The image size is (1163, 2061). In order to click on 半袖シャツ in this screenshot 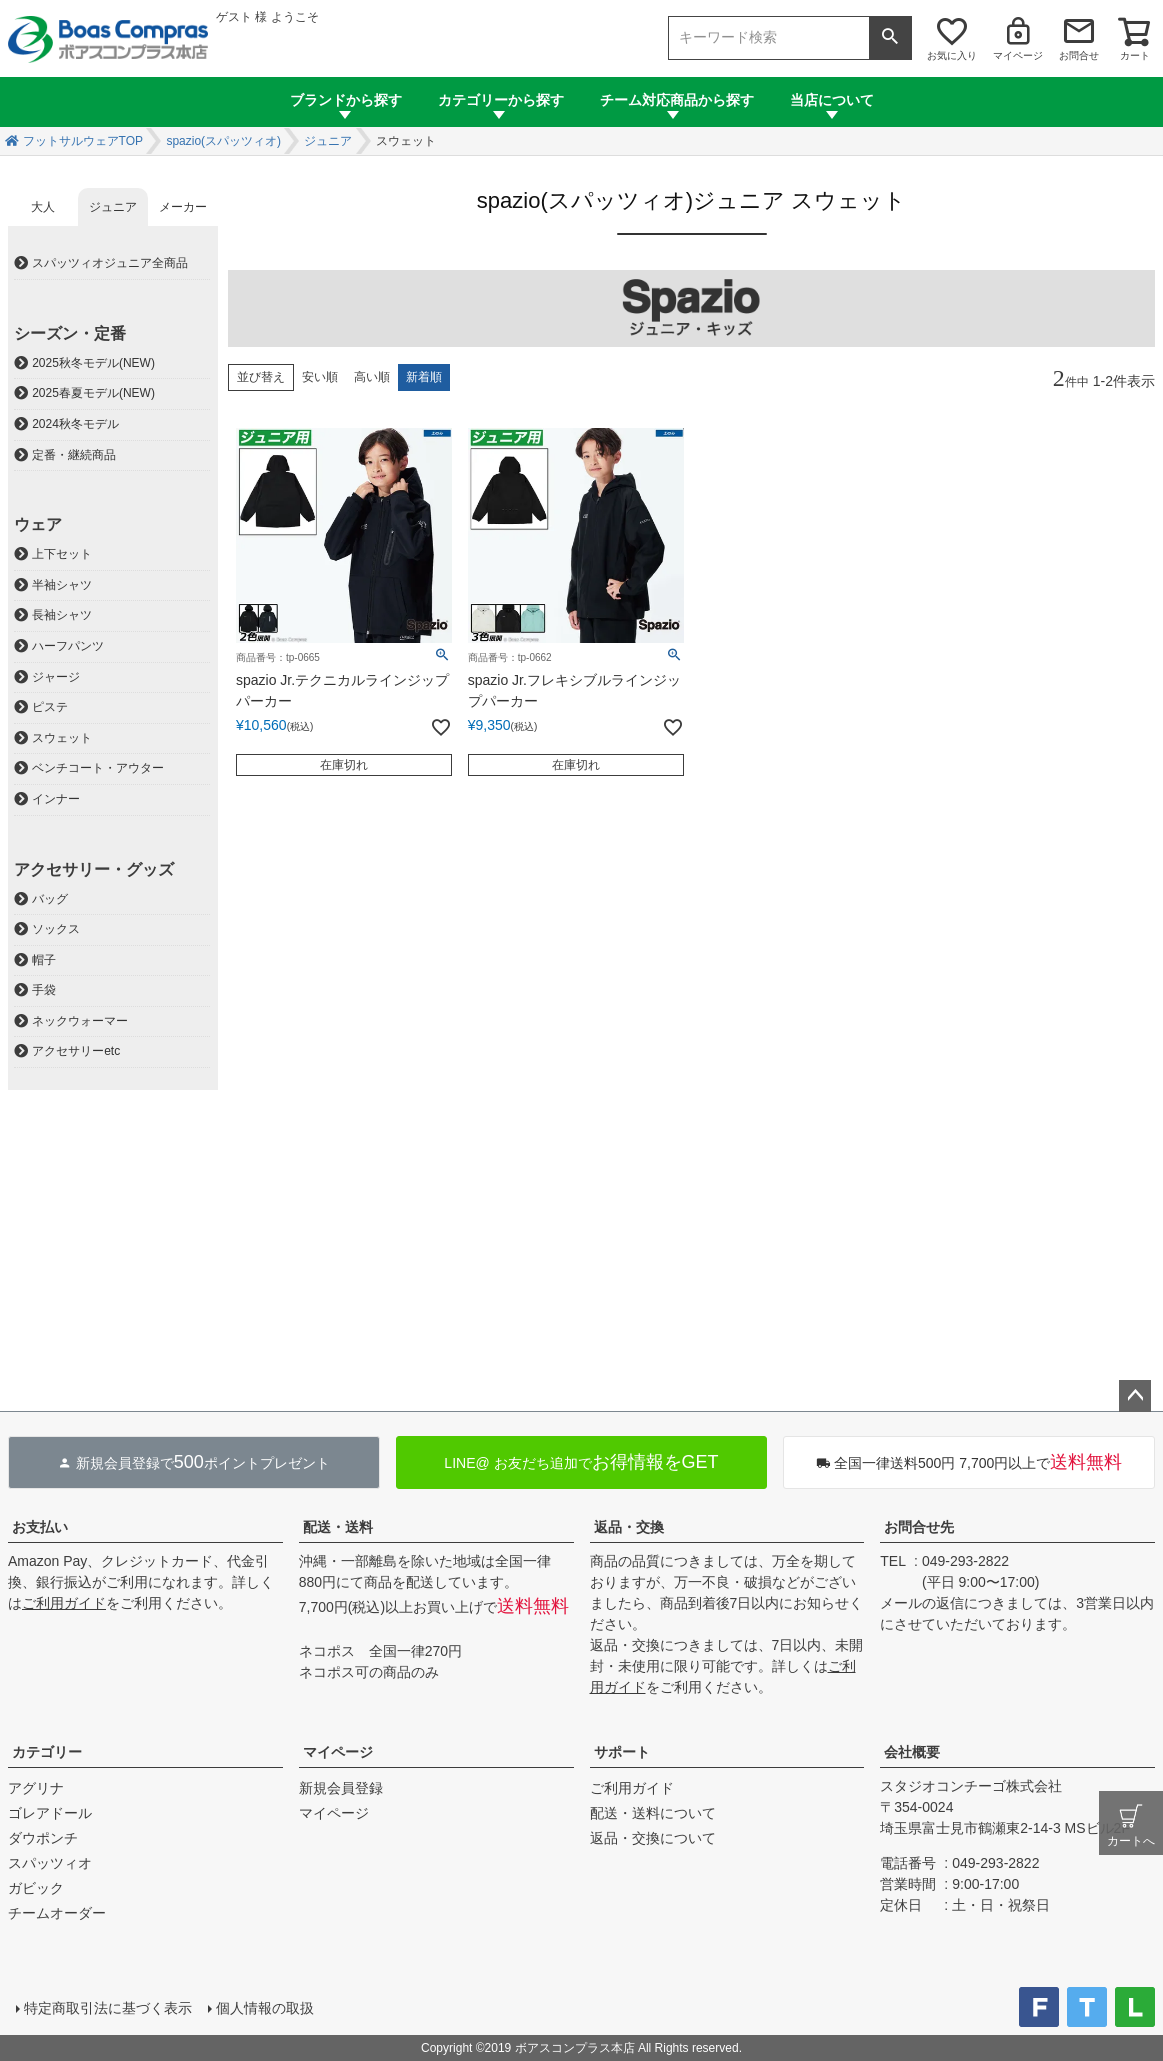, I will do `click(62, 585)`.